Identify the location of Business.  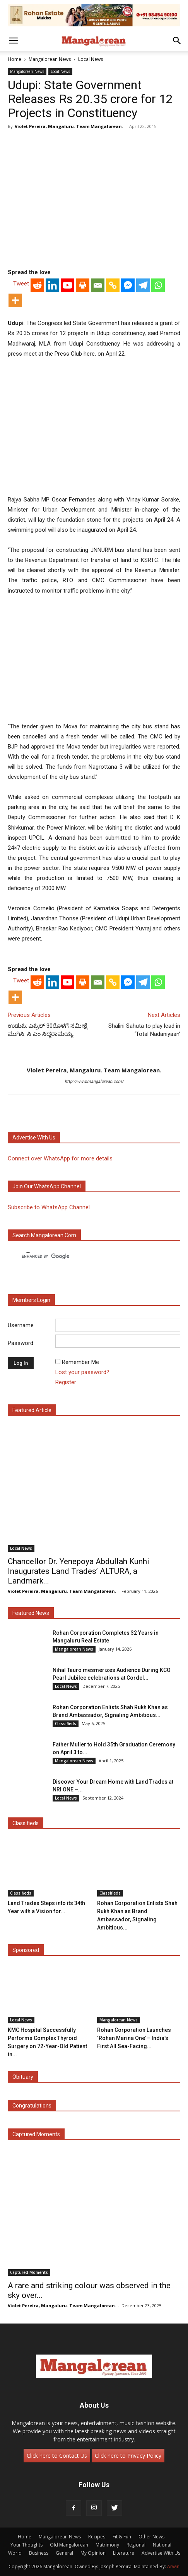
(38, 2553).